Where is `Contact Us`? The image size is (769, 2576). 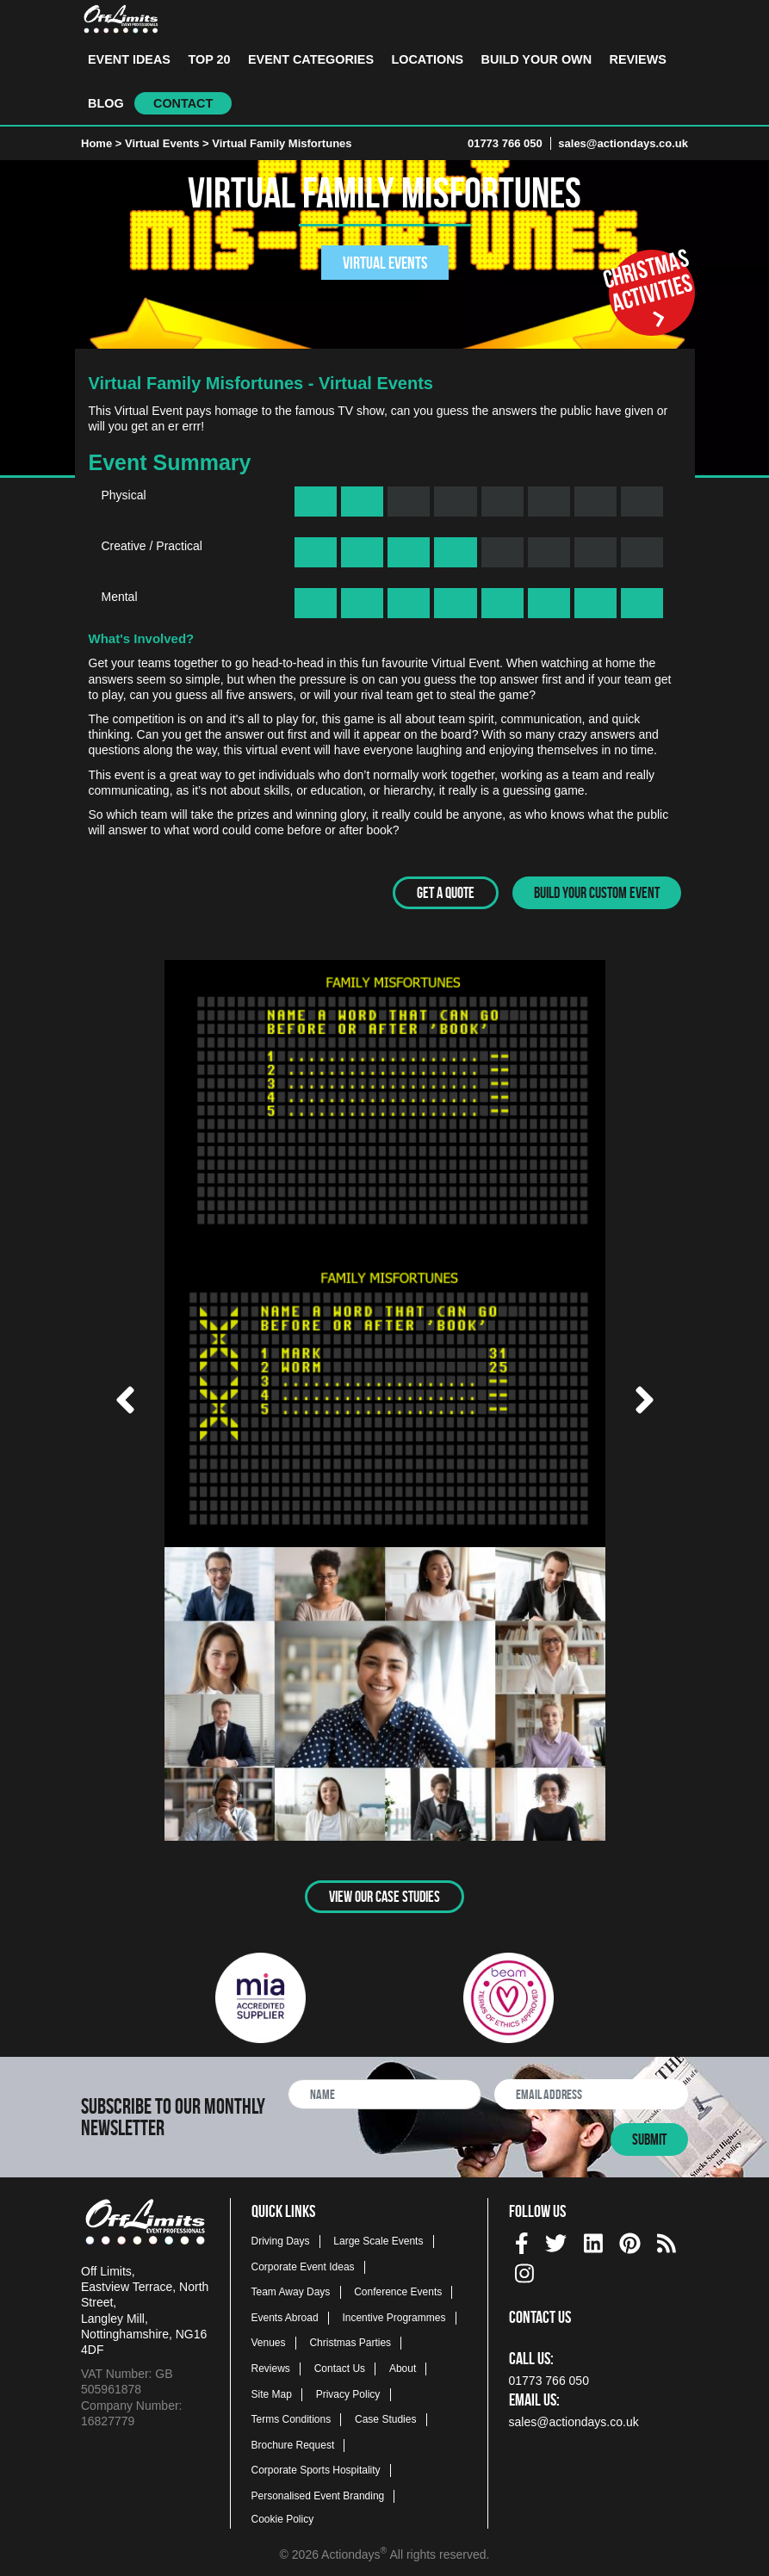
Contact Us is located at coordinates (339, 2364).